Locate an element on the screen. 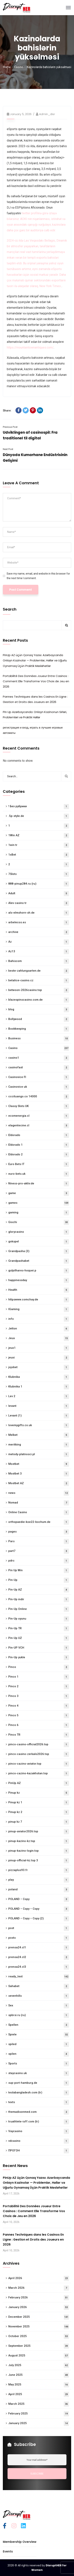  December 2025 is located at coordinates (38, 2317).